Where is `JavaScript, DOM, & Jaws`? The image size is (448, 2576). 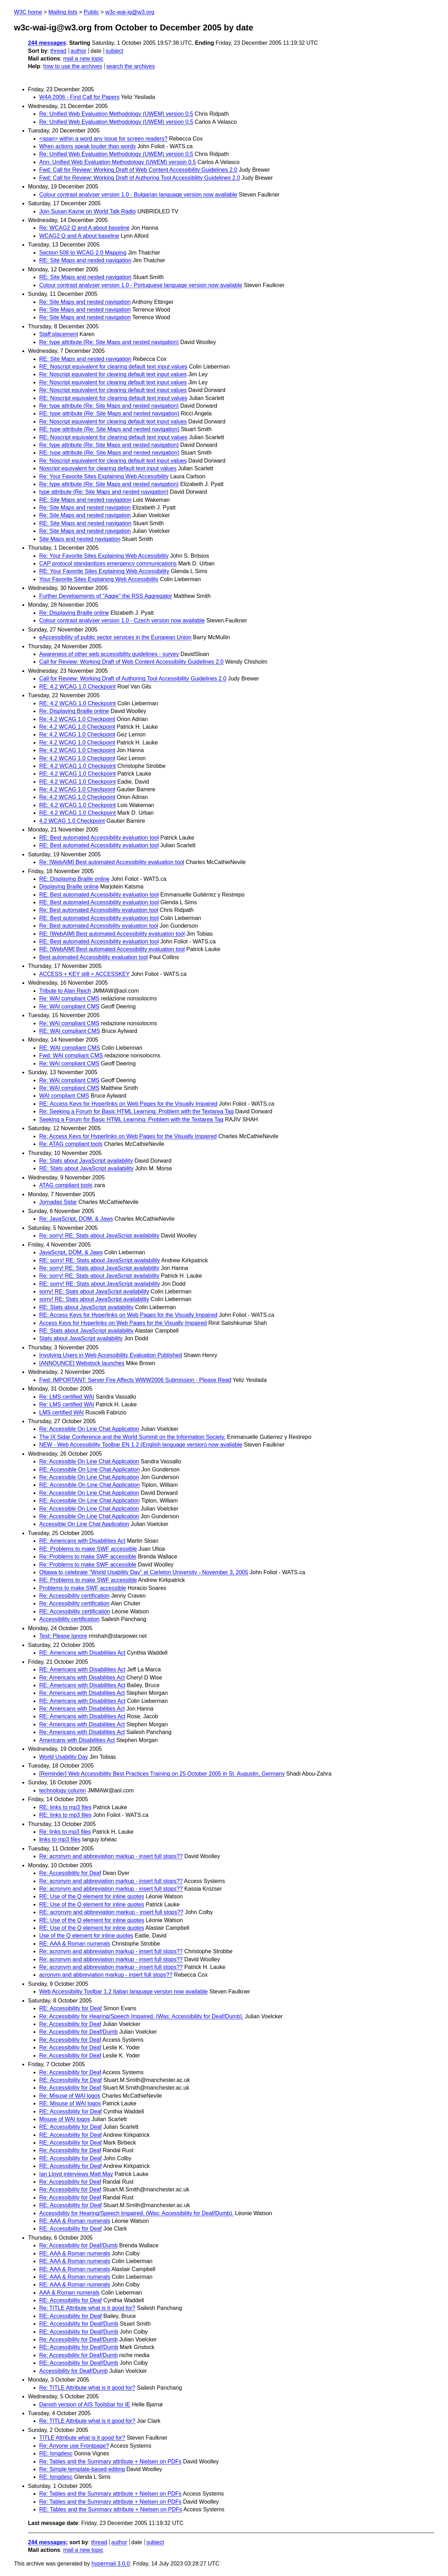
JavaScript, DOM, & Jaws is located at coordinates (71, 1252).